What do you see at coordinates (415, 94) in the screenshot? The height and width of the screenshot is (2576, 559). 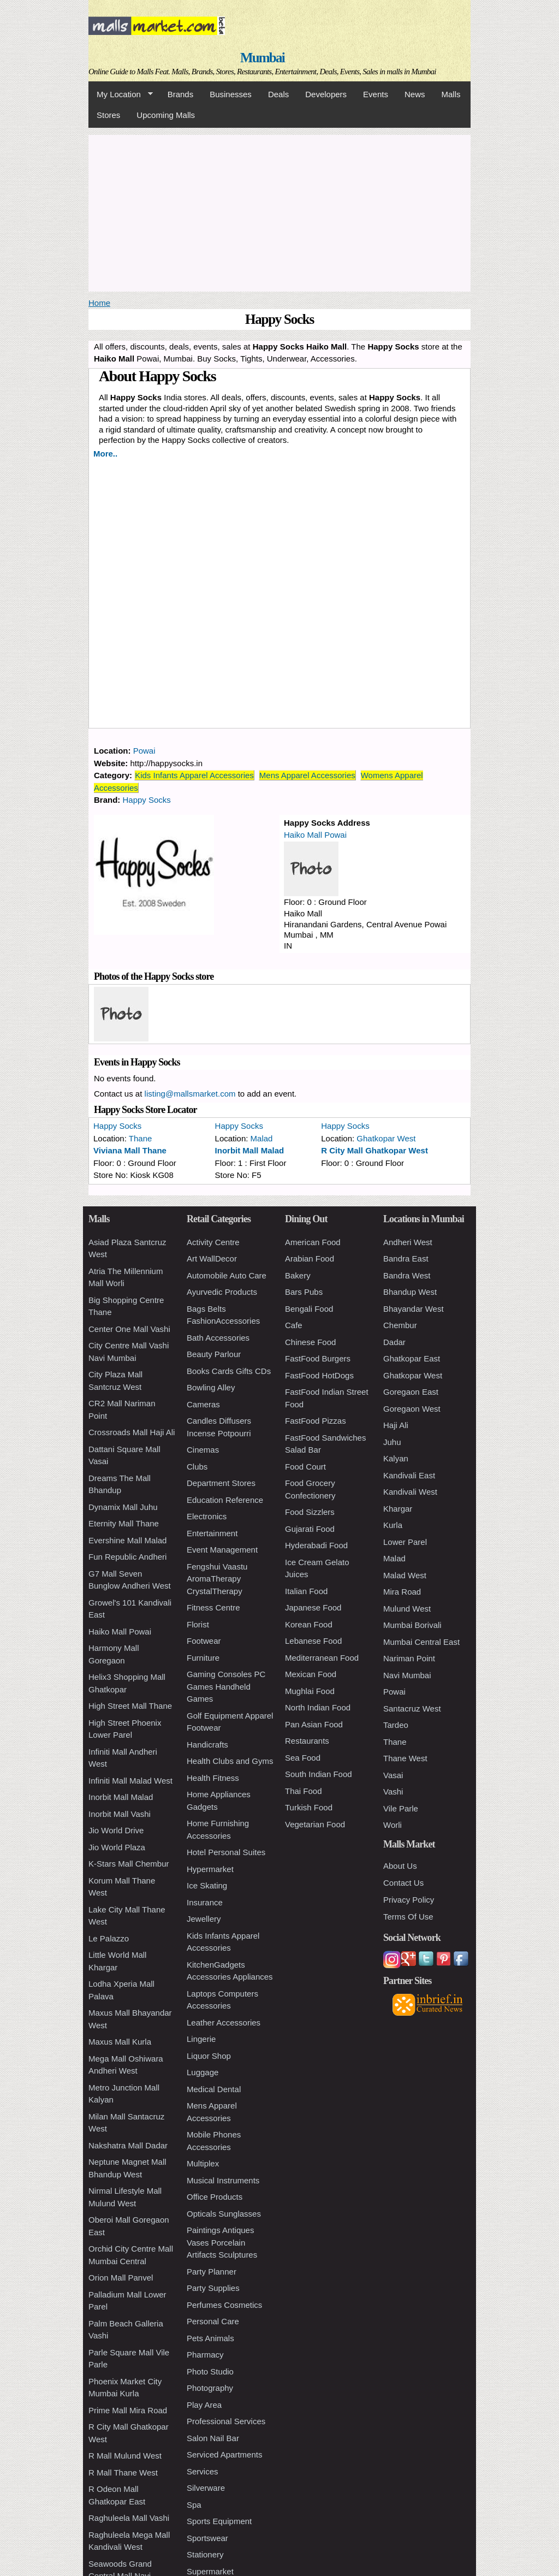 I see `News` at bounding box center [415, 94].